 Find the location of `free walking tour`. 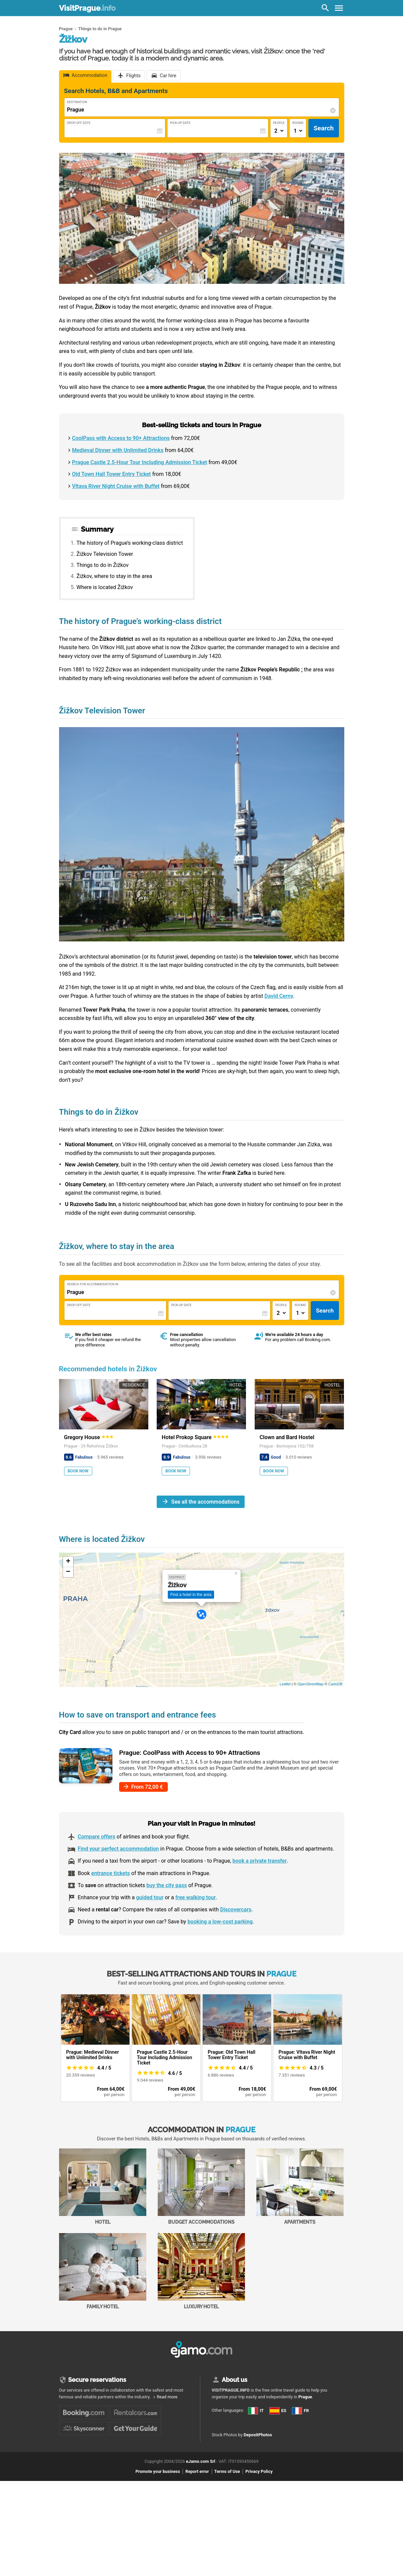

free walking tour is located at coordinates (195, 1897).